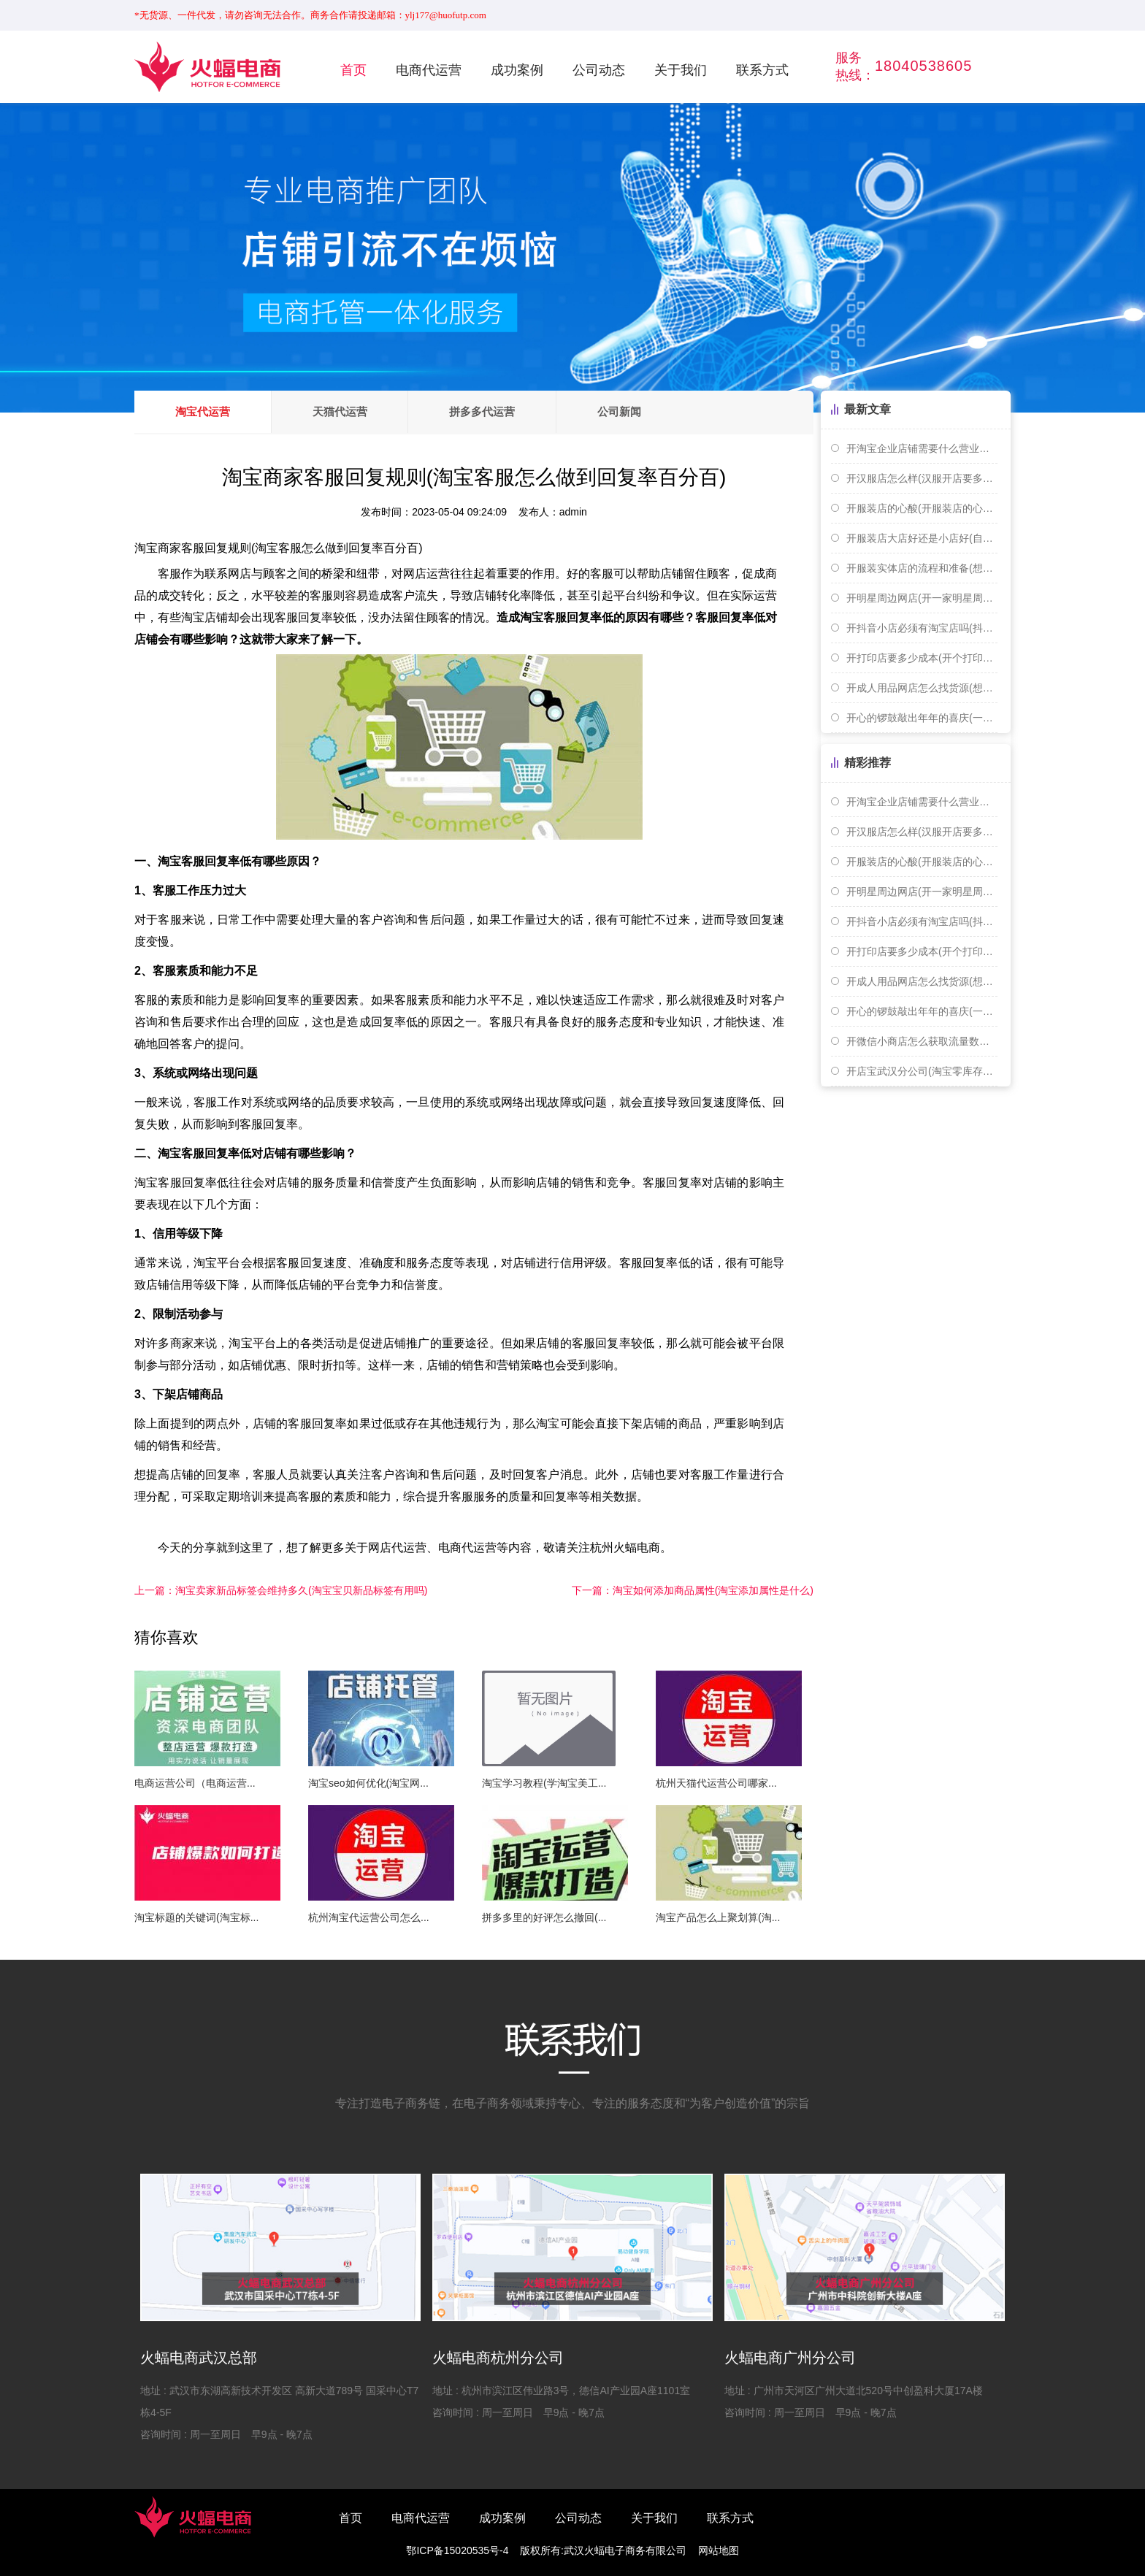 This screenshot has height=2576, width=1145. Describe the element at coordinates (209, 412) in the screenshot. I see `淘宝代运营` at that location.